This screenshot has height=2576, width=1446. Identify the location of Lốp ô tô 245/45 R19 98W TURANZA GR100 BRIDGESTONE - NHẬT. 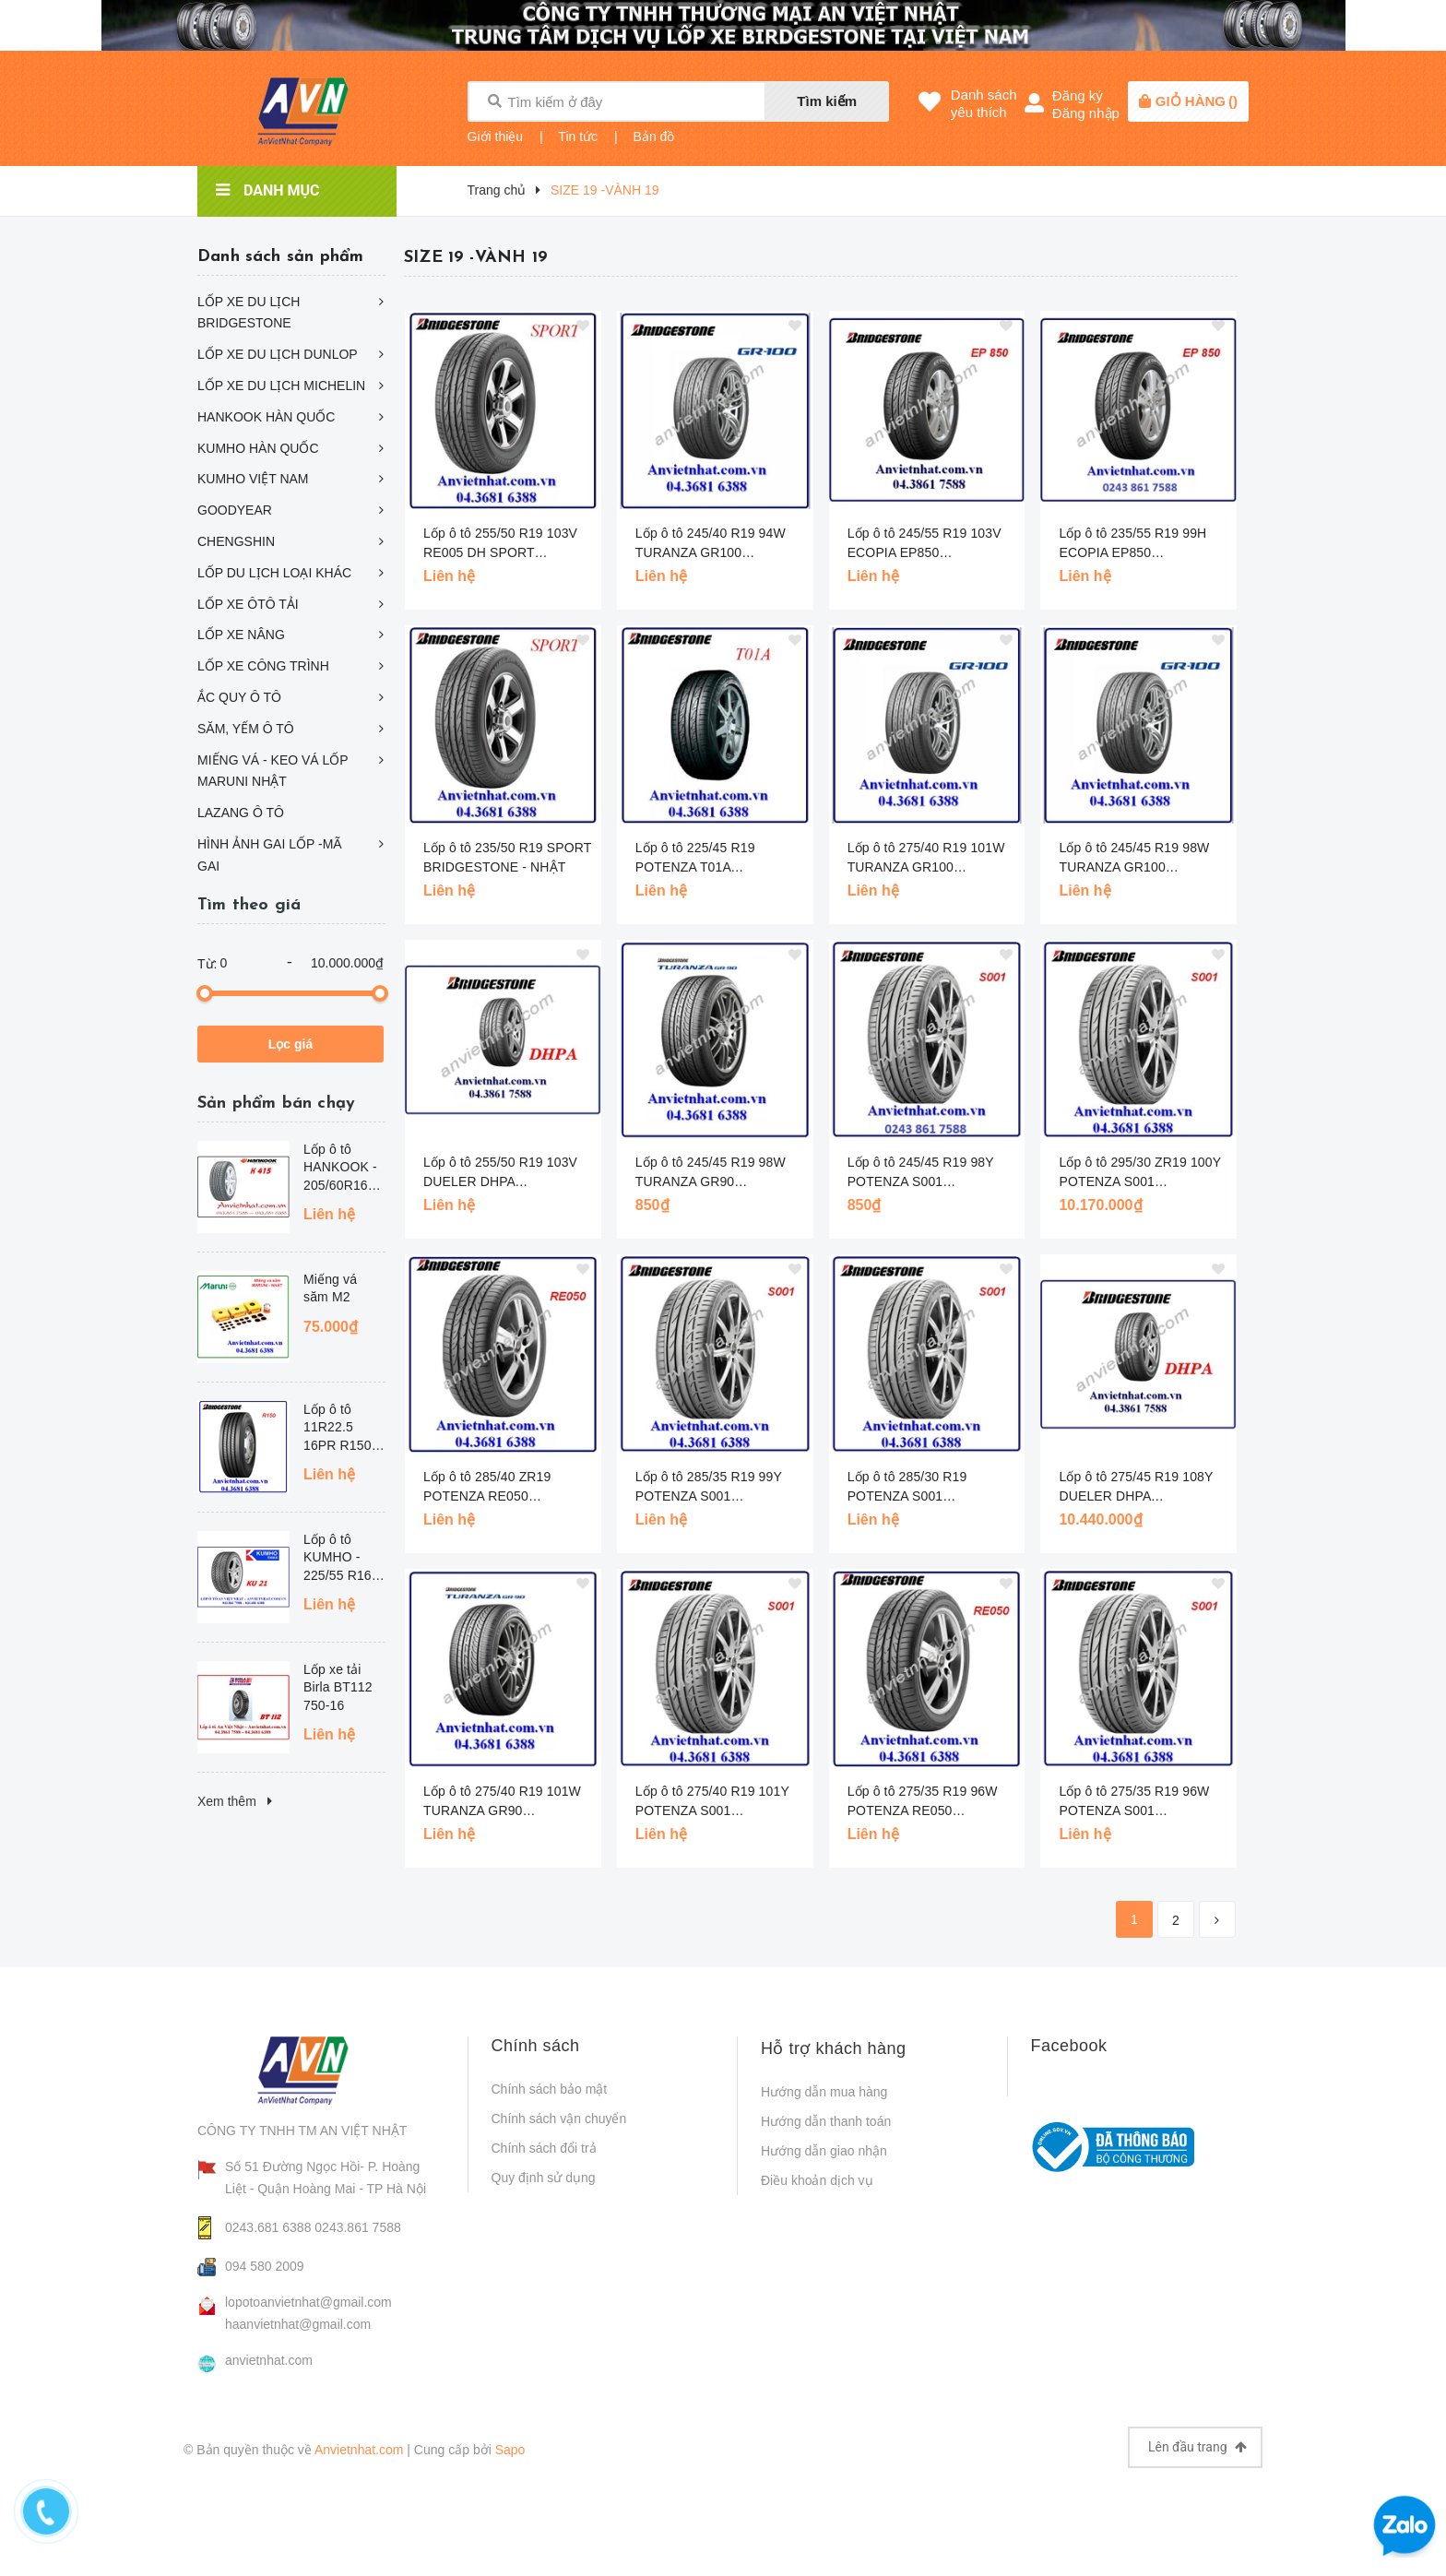
(1134, 858).